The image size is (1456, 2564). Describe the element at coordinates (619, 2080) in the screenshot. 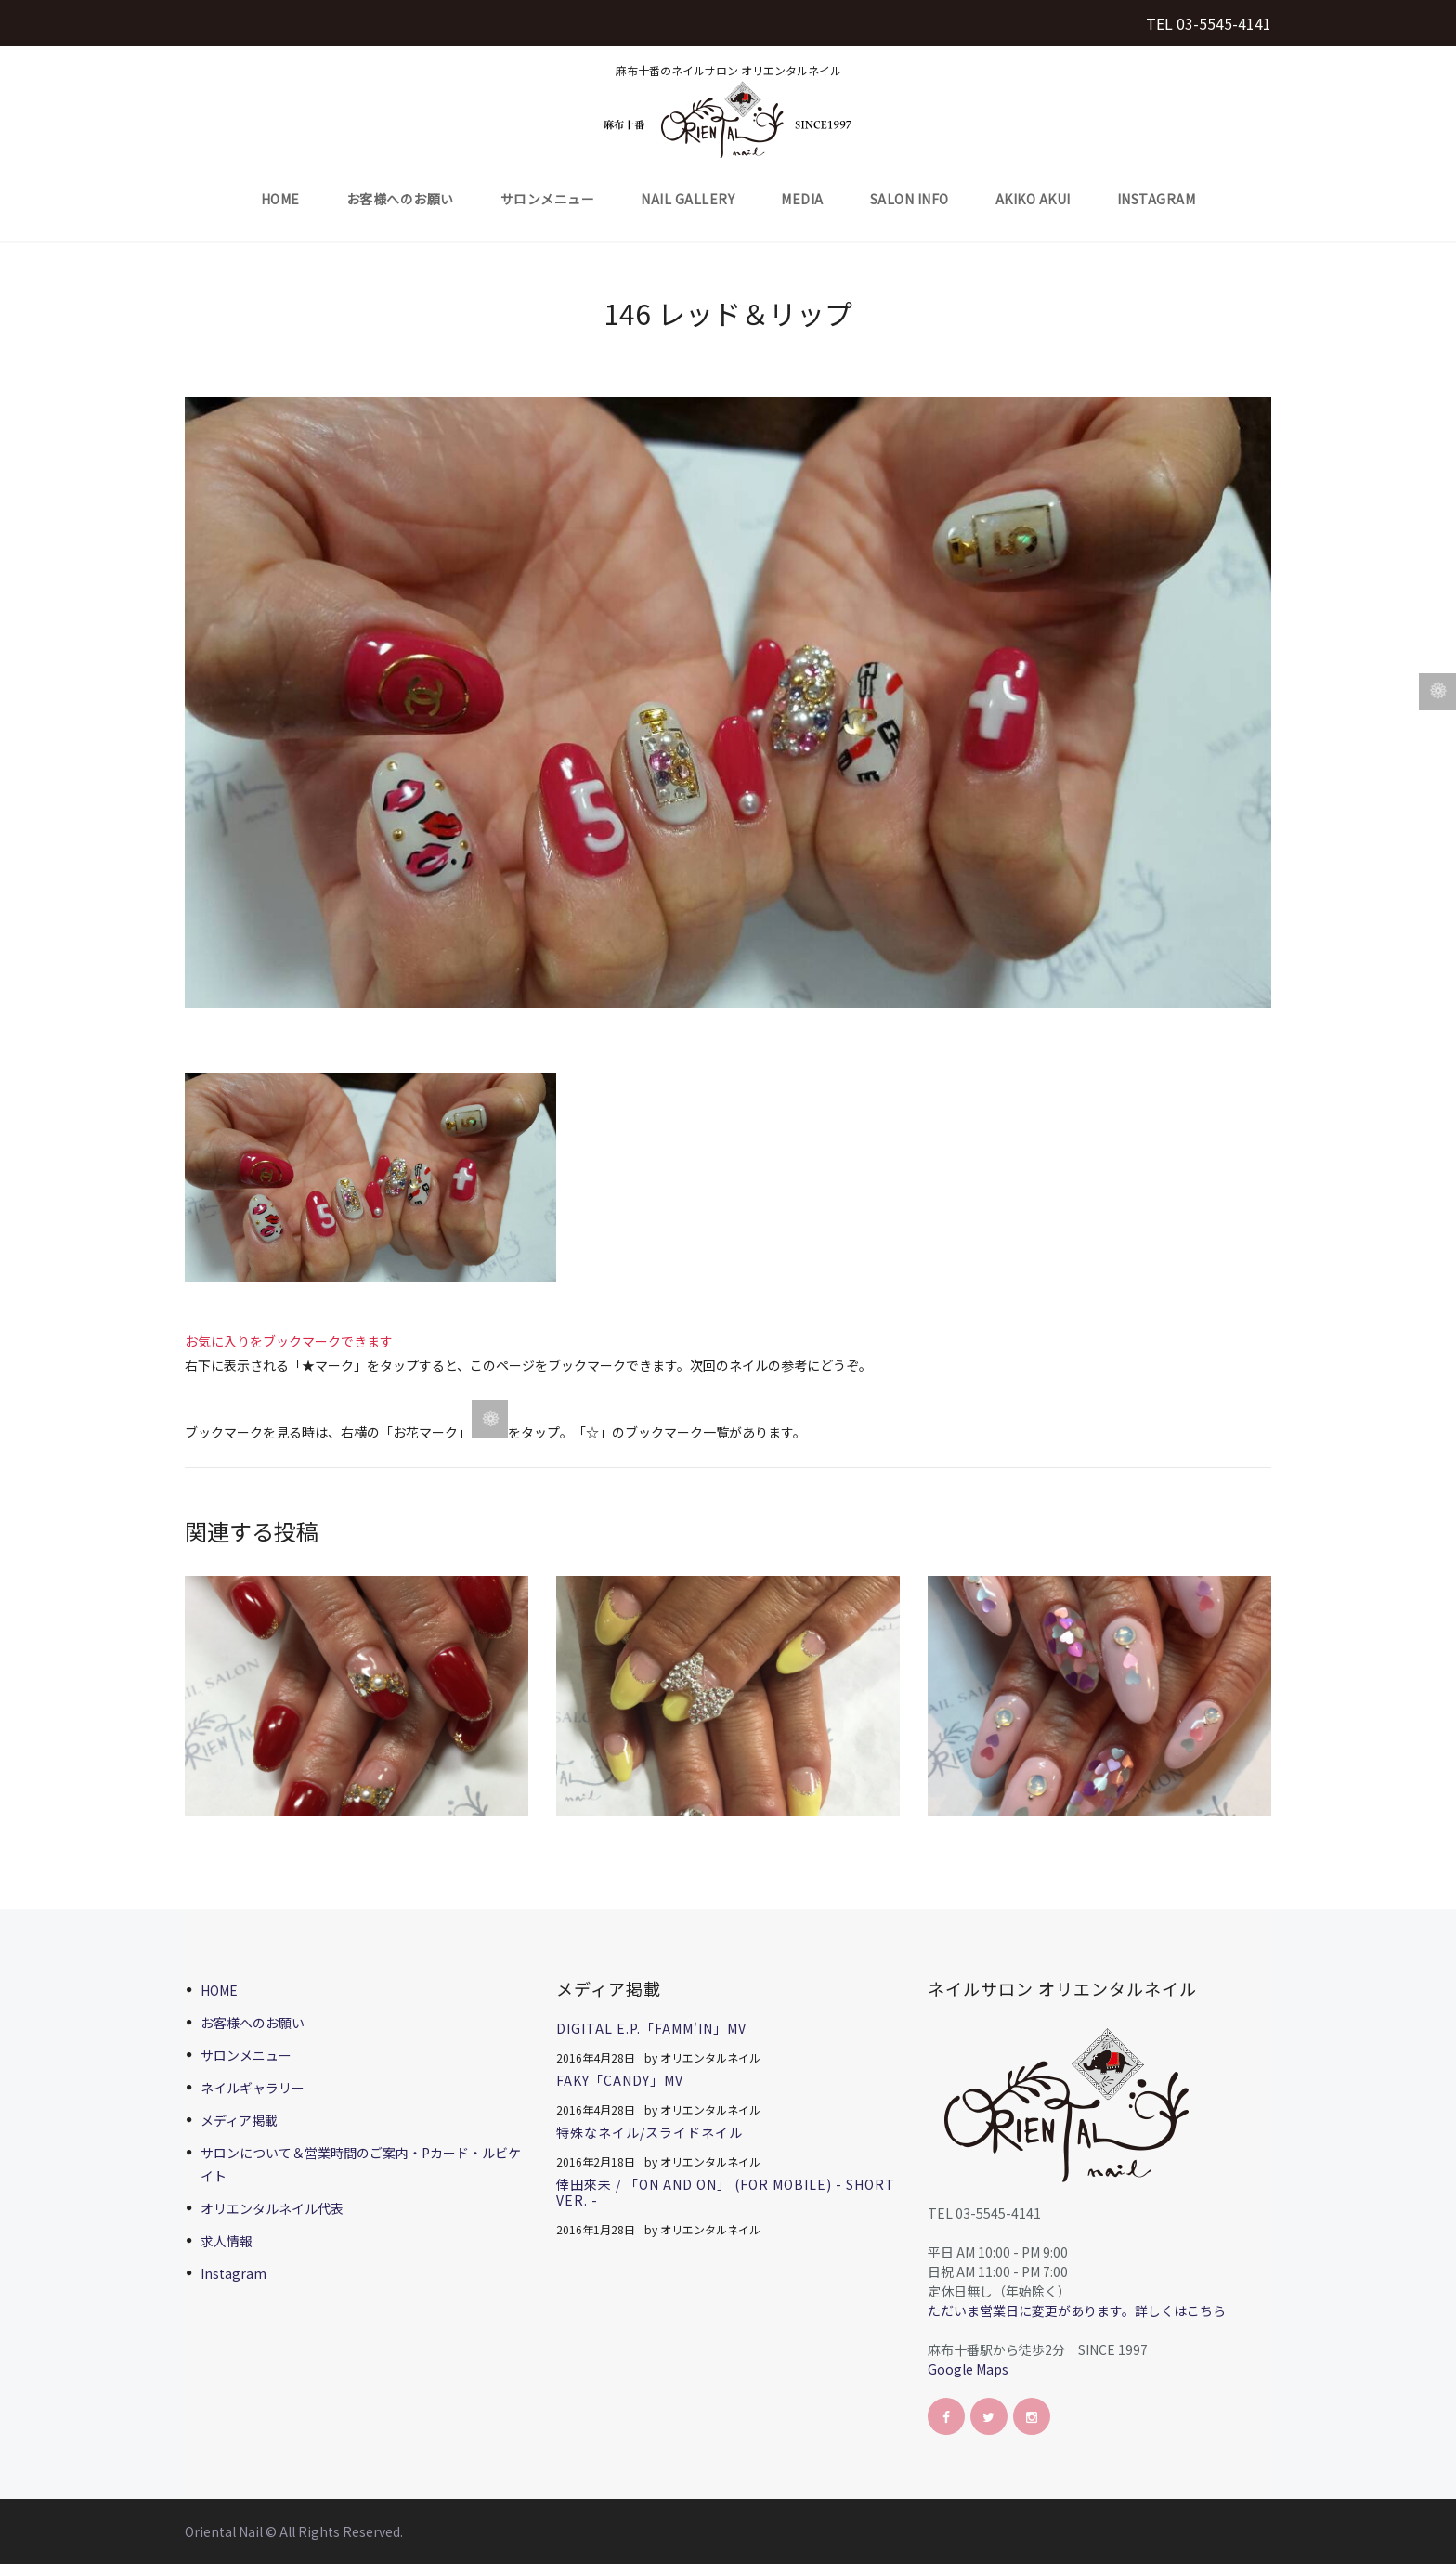

I see `FAKY「CANDY」MV` at that location.